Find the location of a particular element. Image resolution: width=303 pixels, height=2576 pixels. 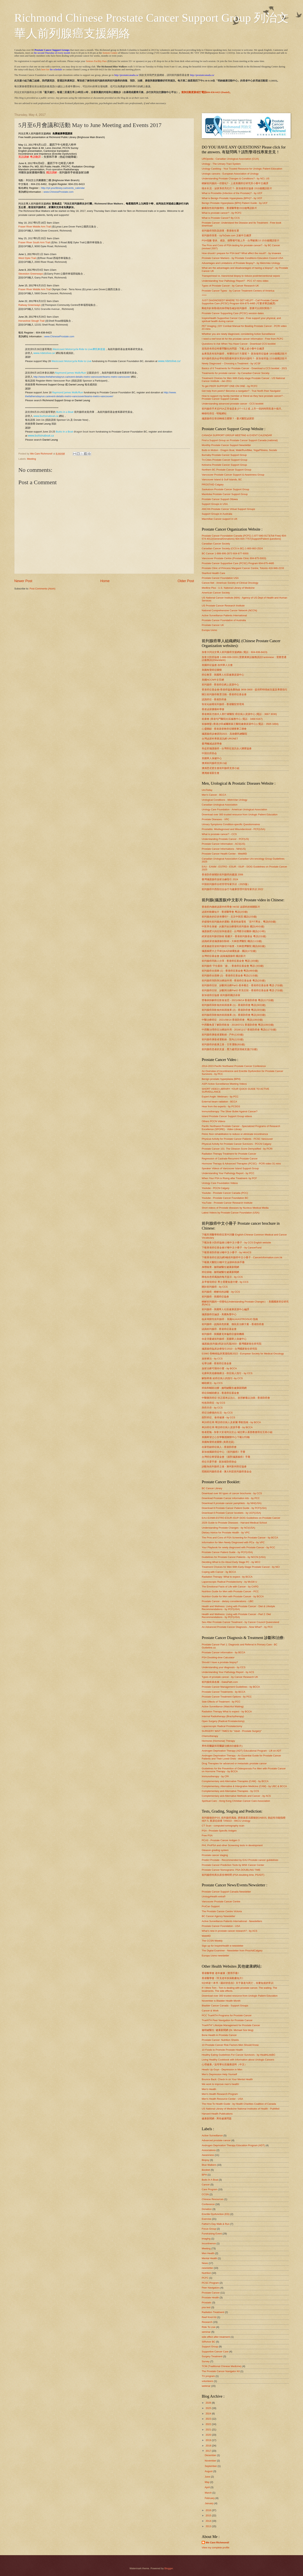

認識經尿道攝護腺刮除術 - 大林慈濟醫院 國語(11分鐘) is located at coordinates (232, 941).